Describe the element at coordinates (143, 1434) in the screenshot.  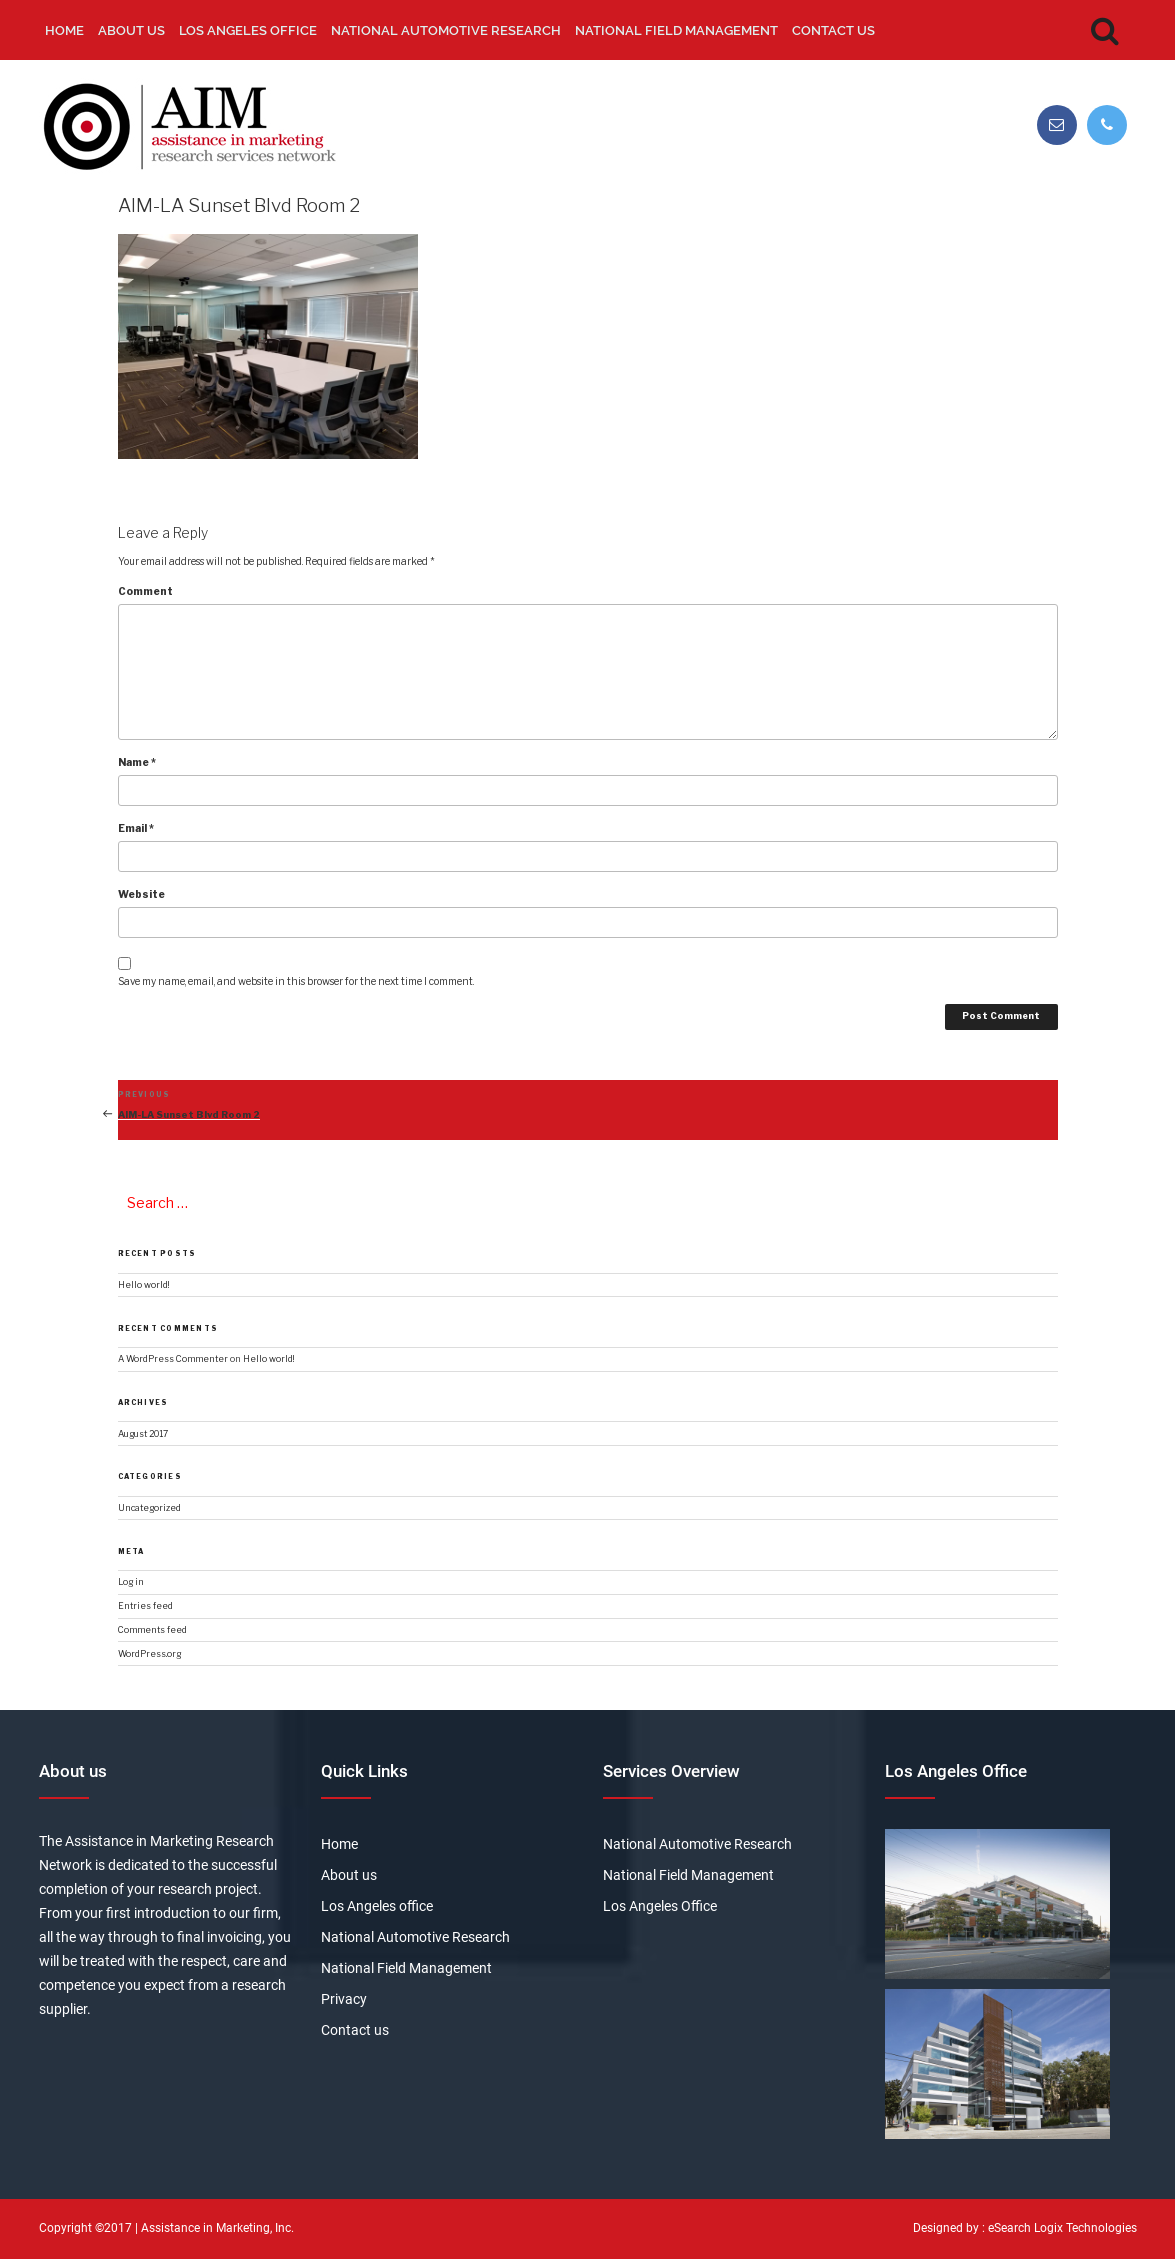
I see `August 2017` at that location.